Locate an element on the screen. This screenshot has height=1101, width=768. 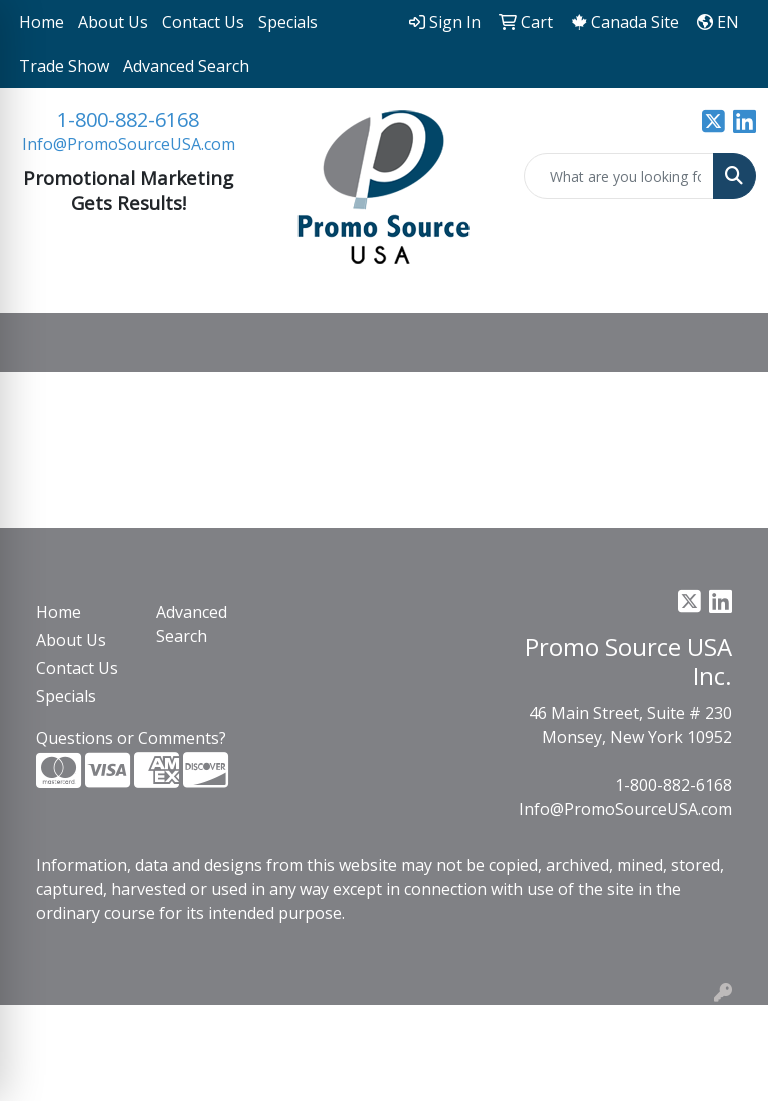
Questions or Comments? is located at coordinates (131, 738).